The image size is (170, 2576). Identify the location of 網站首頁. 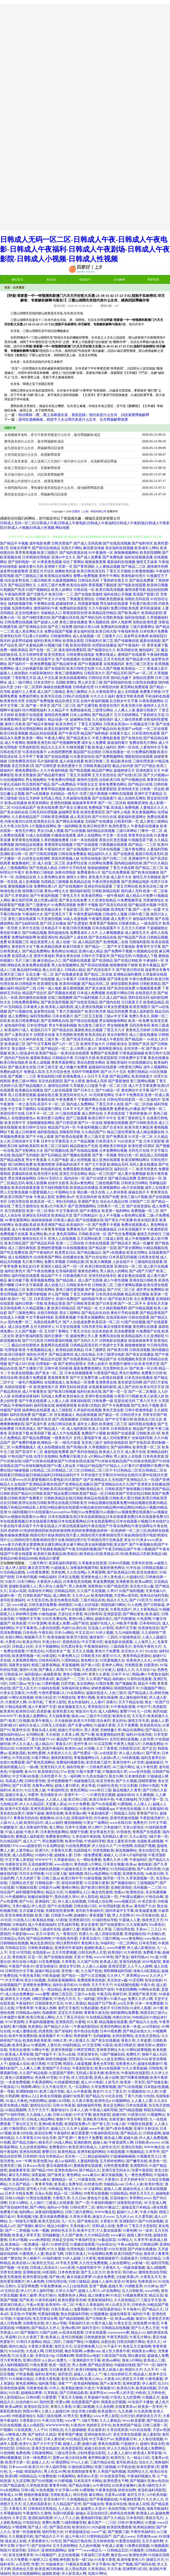
(17, 279).